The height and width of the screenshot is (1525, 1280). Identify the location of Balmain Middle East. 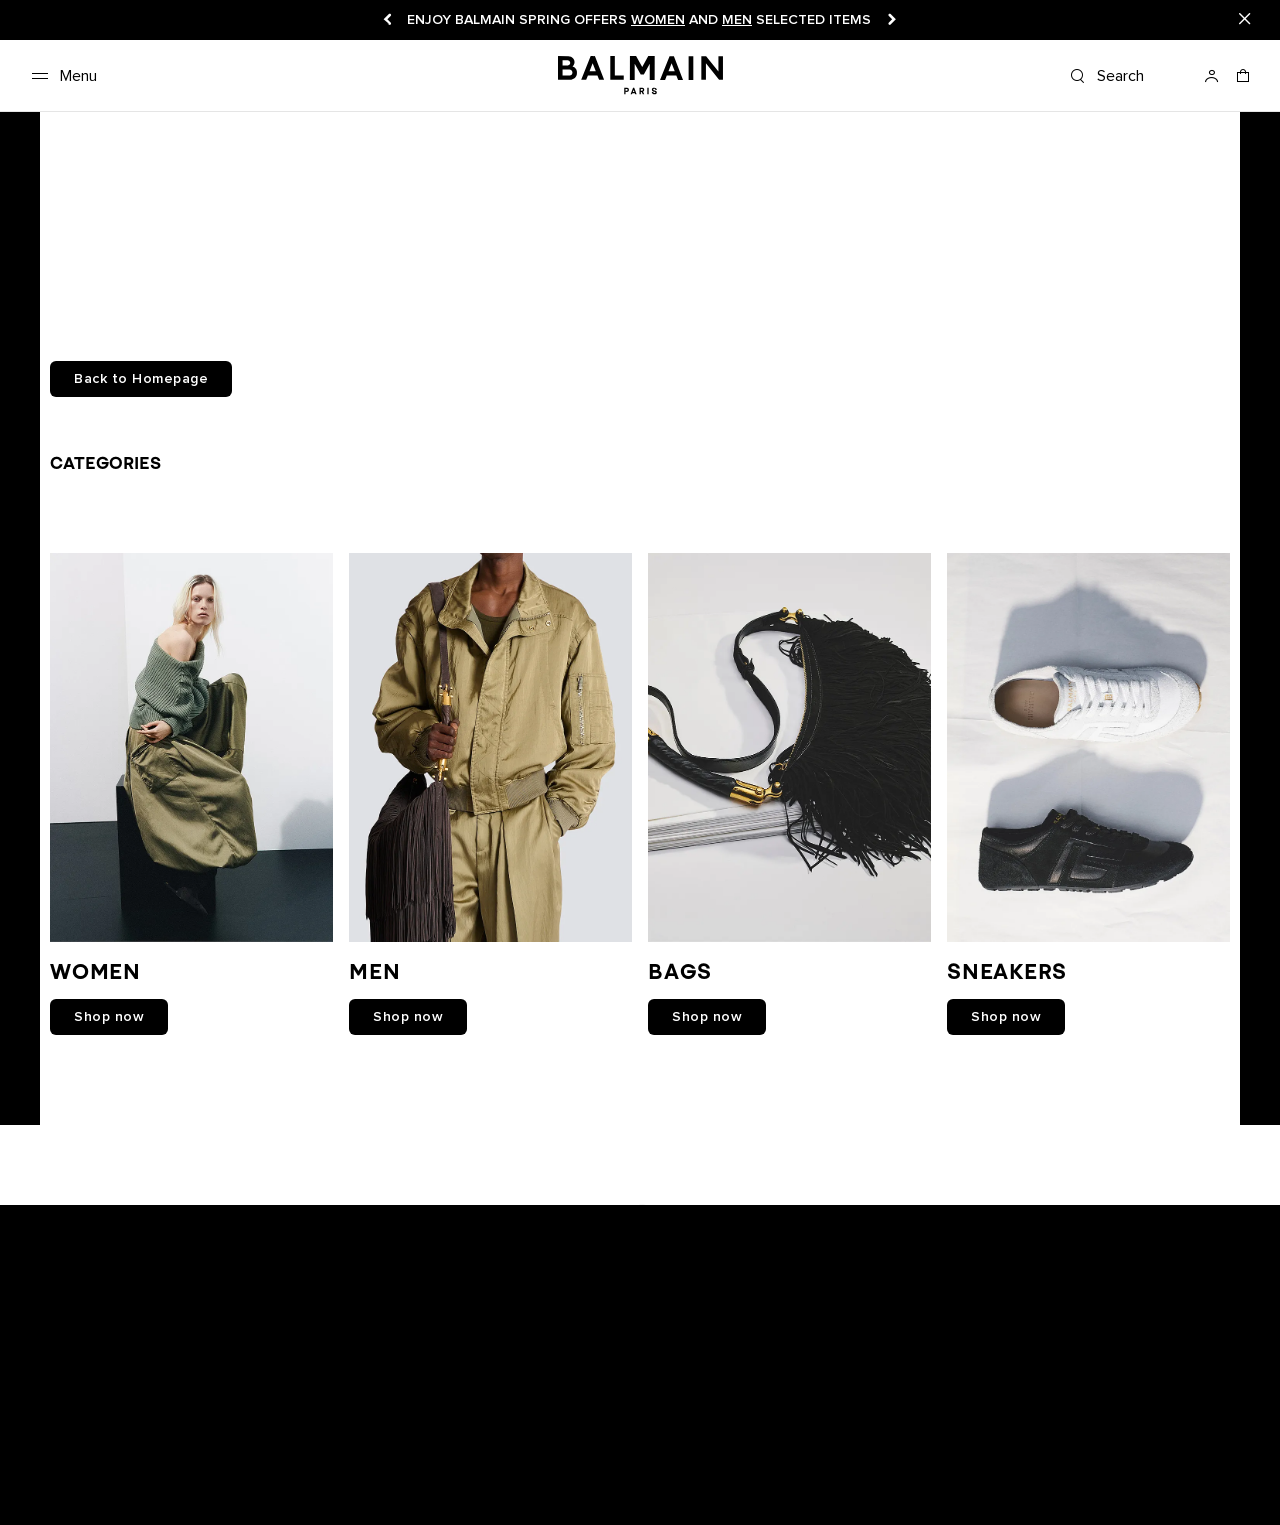
(485, 1486).